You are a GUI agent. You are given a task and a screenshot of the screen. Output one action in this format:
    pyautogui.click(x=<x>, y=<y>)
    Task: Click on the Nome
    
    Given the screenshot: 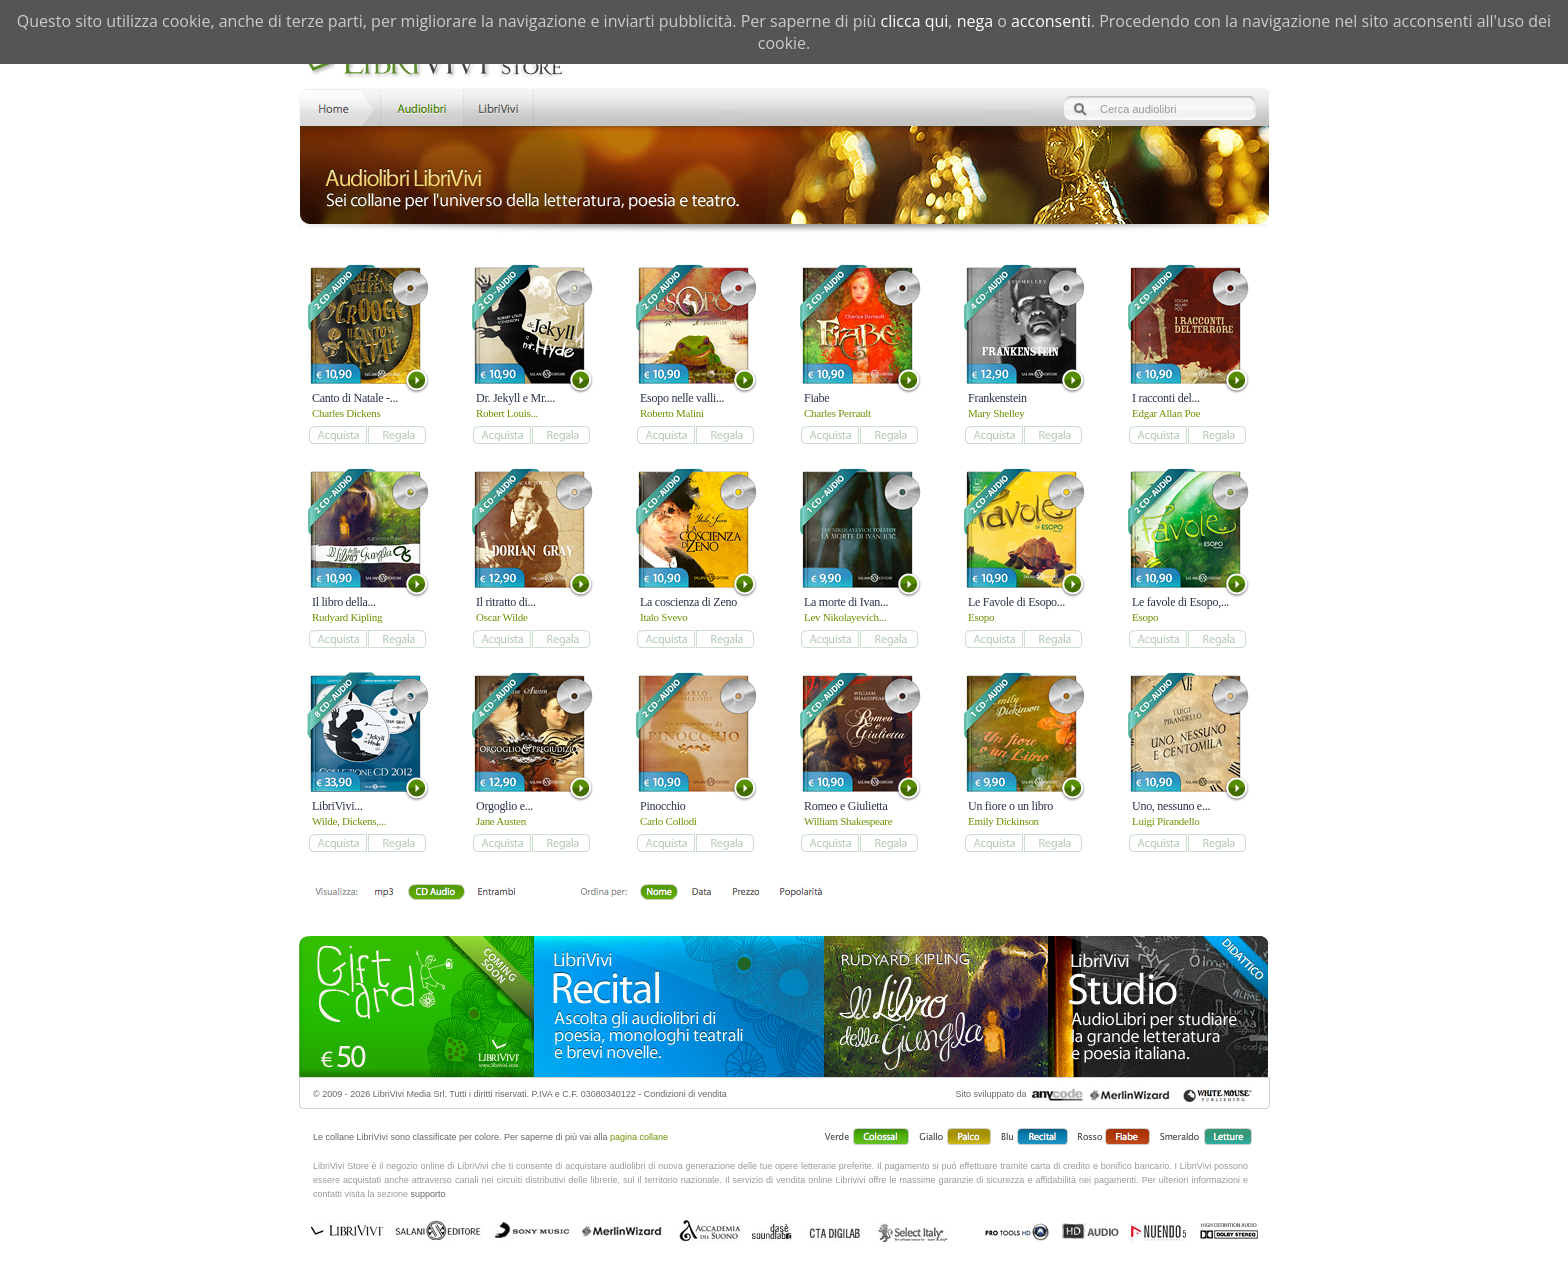 What is the action you would take?
    pyautogui.click(x=659, y=893)
    